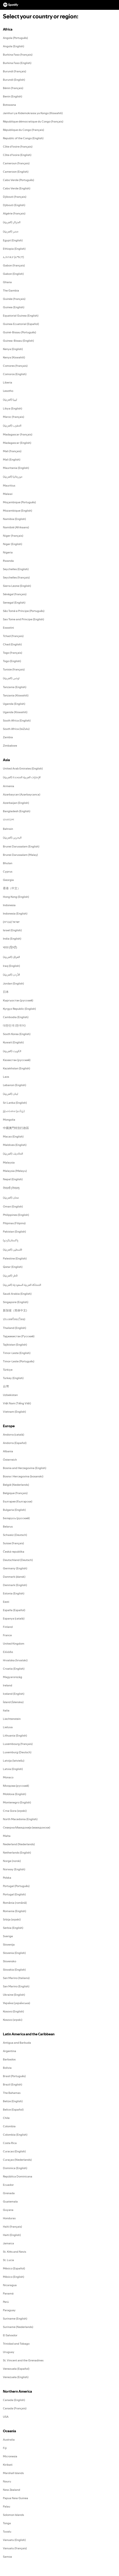  Describe the element at coordinates (14, 1085) in the screenshot. I see `Lebanon (English)` at that location.